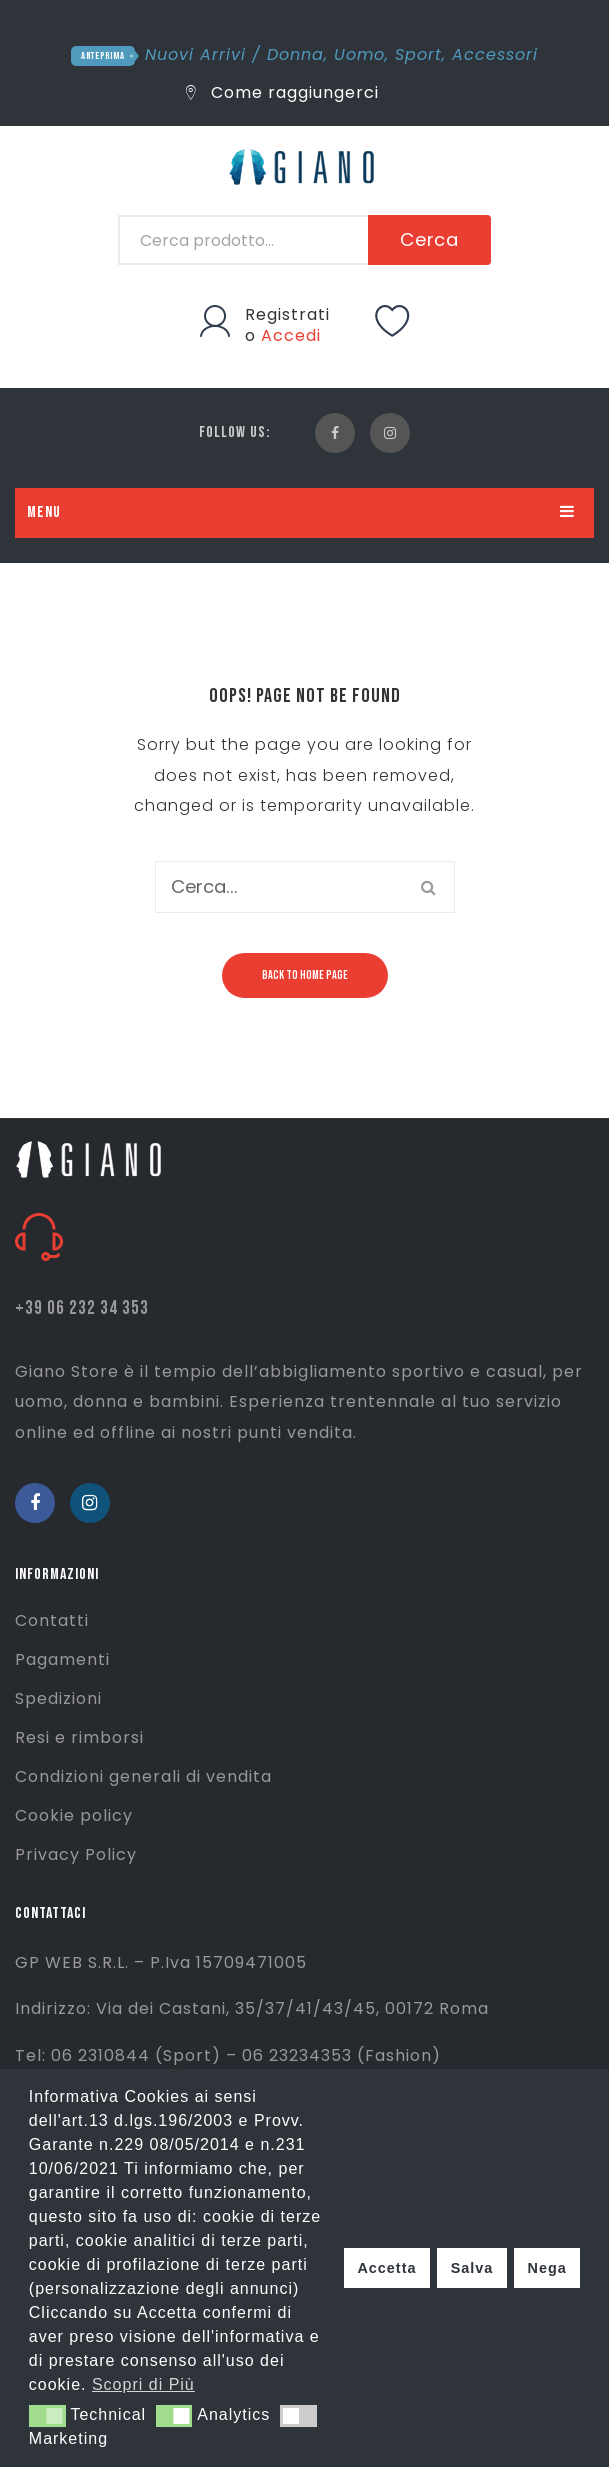  What do you see at coordinates (418, 54) in the screenshot?
I see `Sport` at bounding box center [418, 54].